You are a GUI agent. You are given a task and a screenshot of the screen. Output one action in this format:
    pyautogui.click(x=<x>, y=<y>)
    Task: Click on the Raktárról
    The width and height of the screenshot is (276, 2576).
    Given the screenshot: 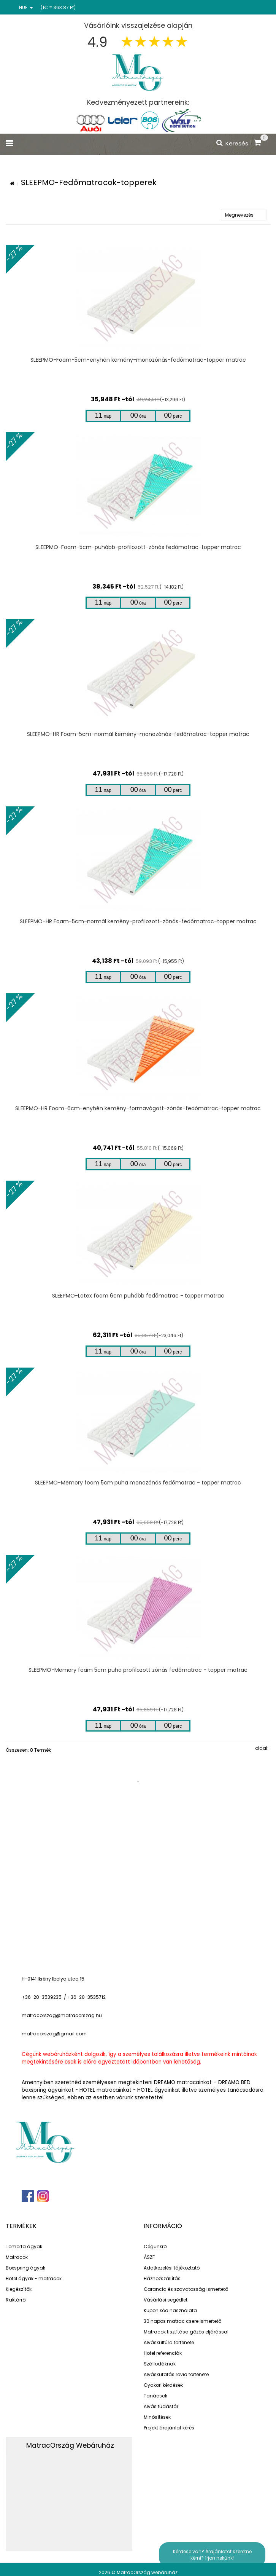 What is the action you would take?
    pyautogui.click(x=16, y=2300)
    